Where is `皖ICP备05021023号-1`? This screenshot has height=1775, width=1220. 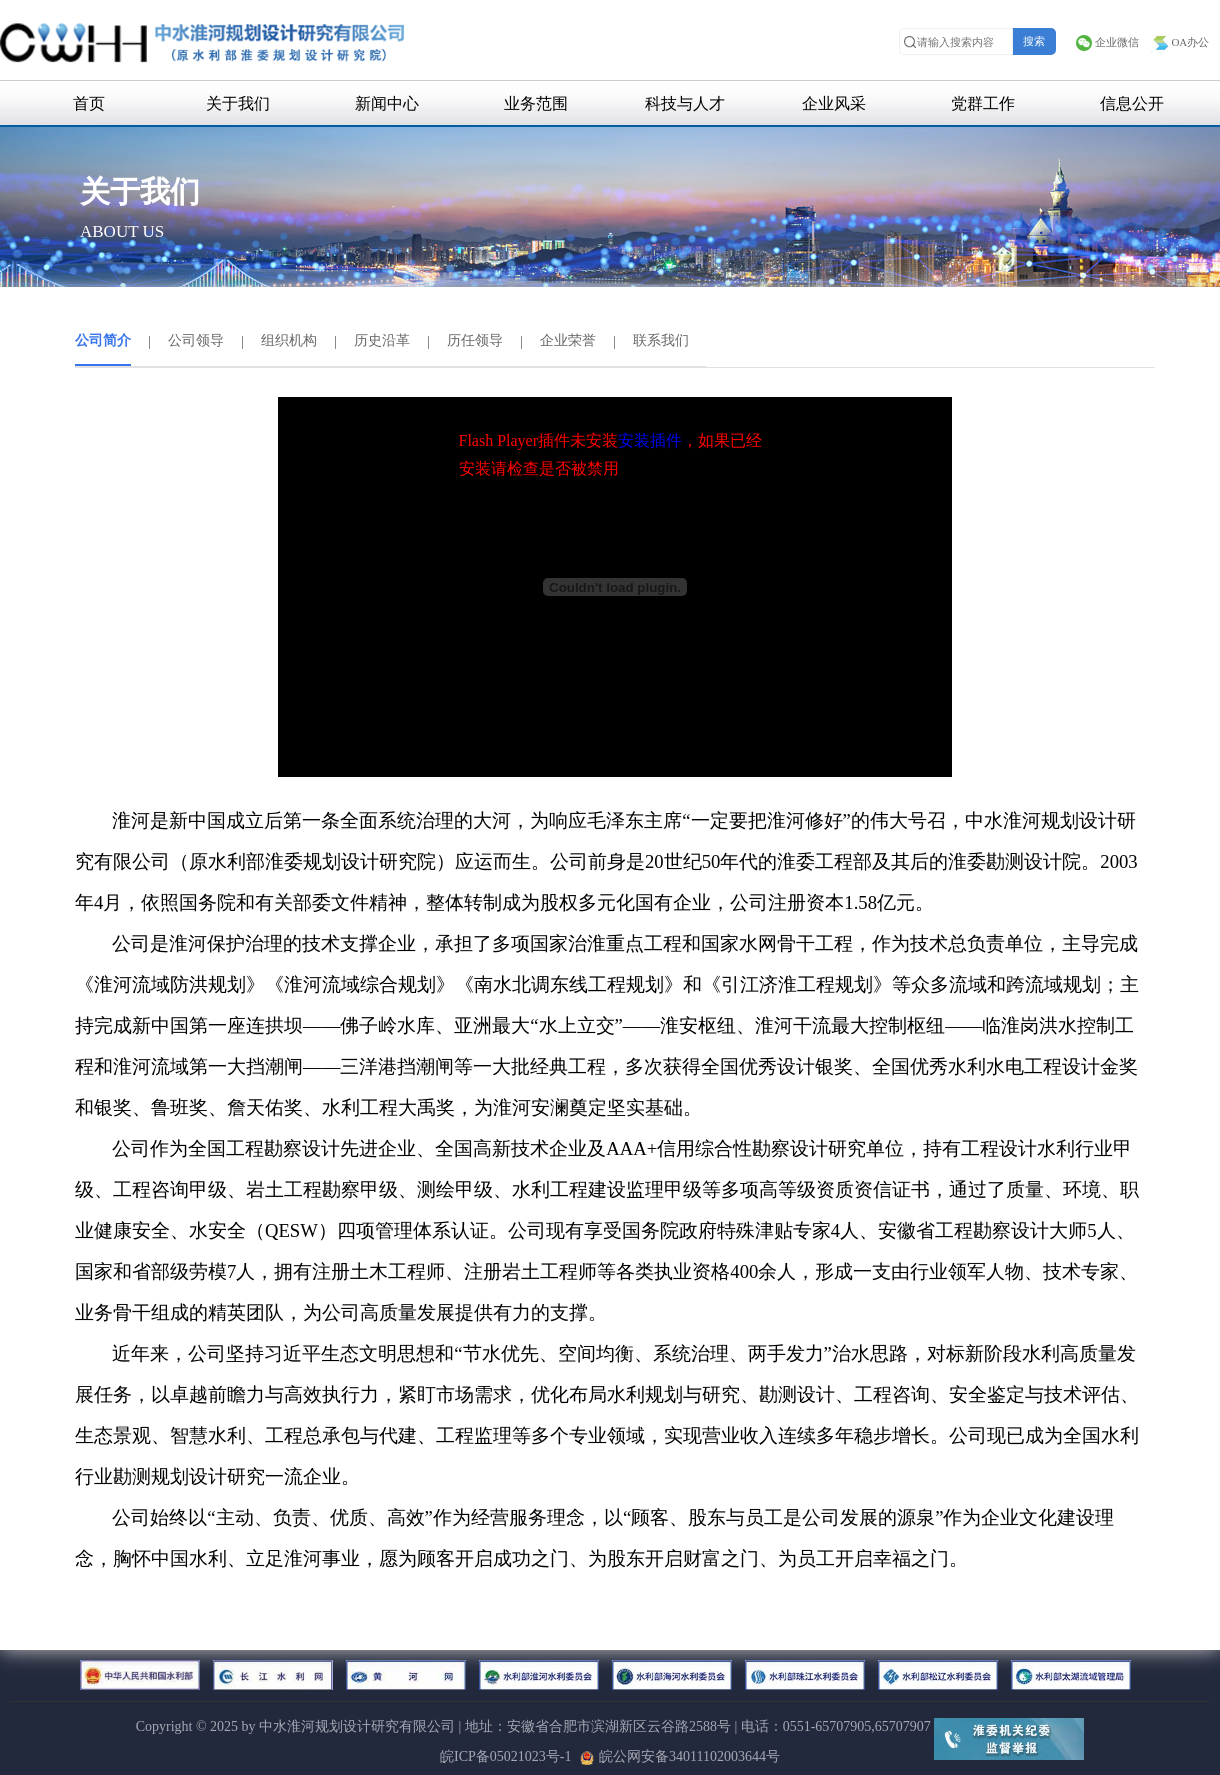 皖ICP备05021023号-1 is located at coordinates (505, 1756).